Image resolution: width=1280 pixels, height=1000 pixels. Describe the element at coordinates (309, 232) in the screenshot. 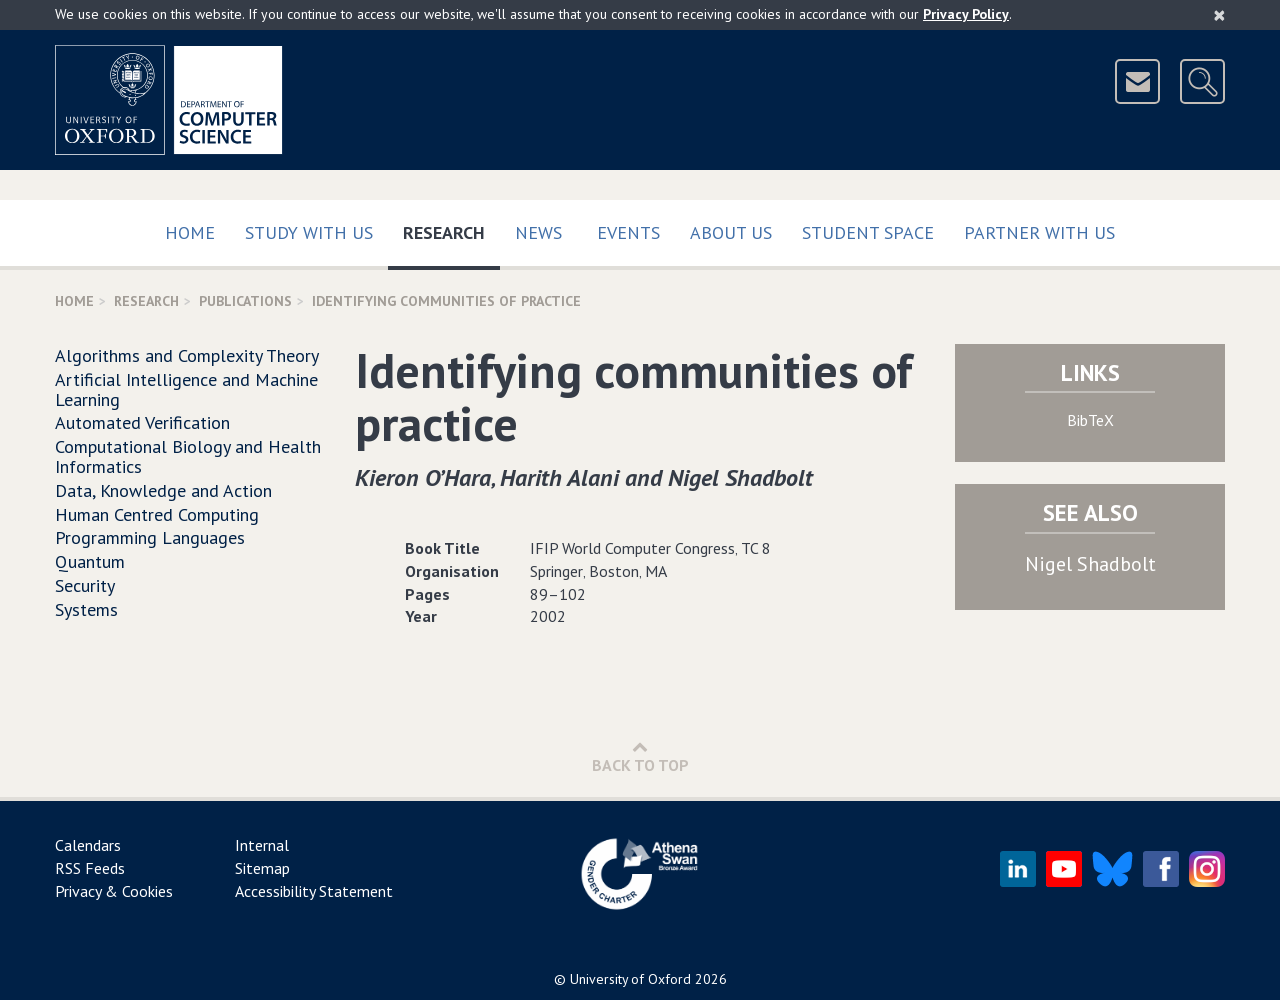

I see `Study with us` at that location.